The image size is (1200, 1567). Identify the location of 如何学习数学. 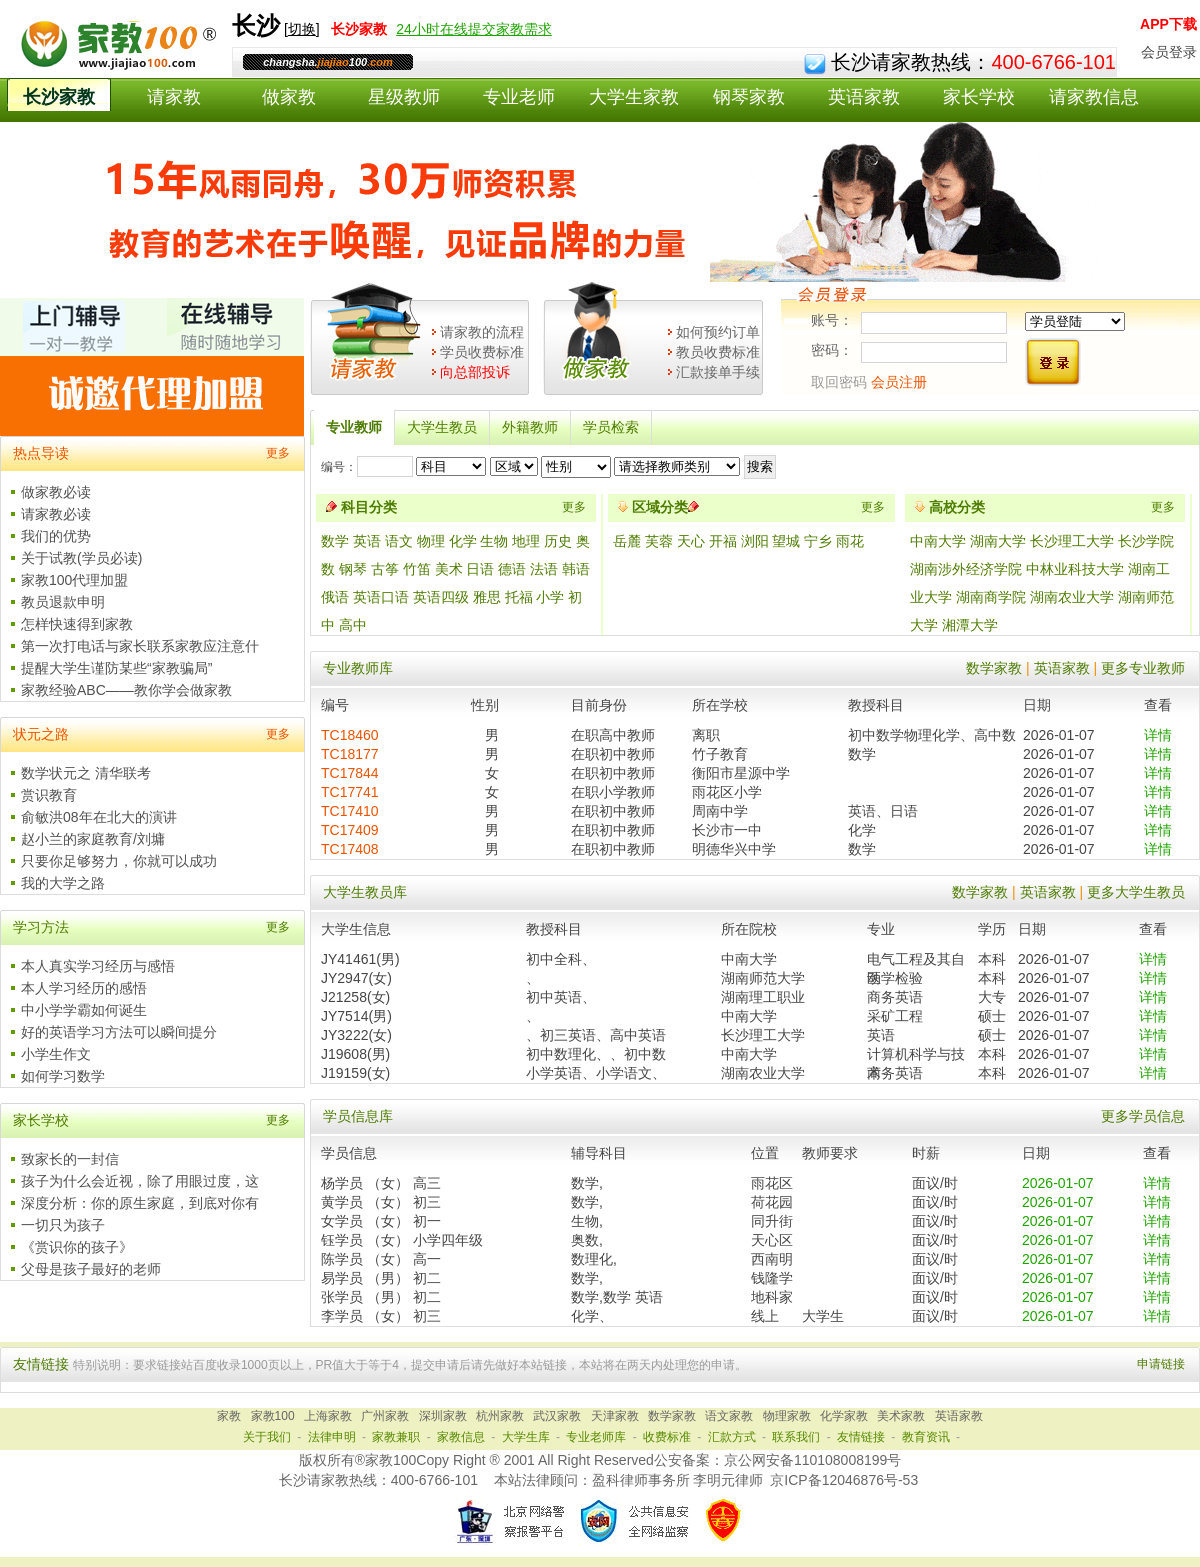
(63, 1076).